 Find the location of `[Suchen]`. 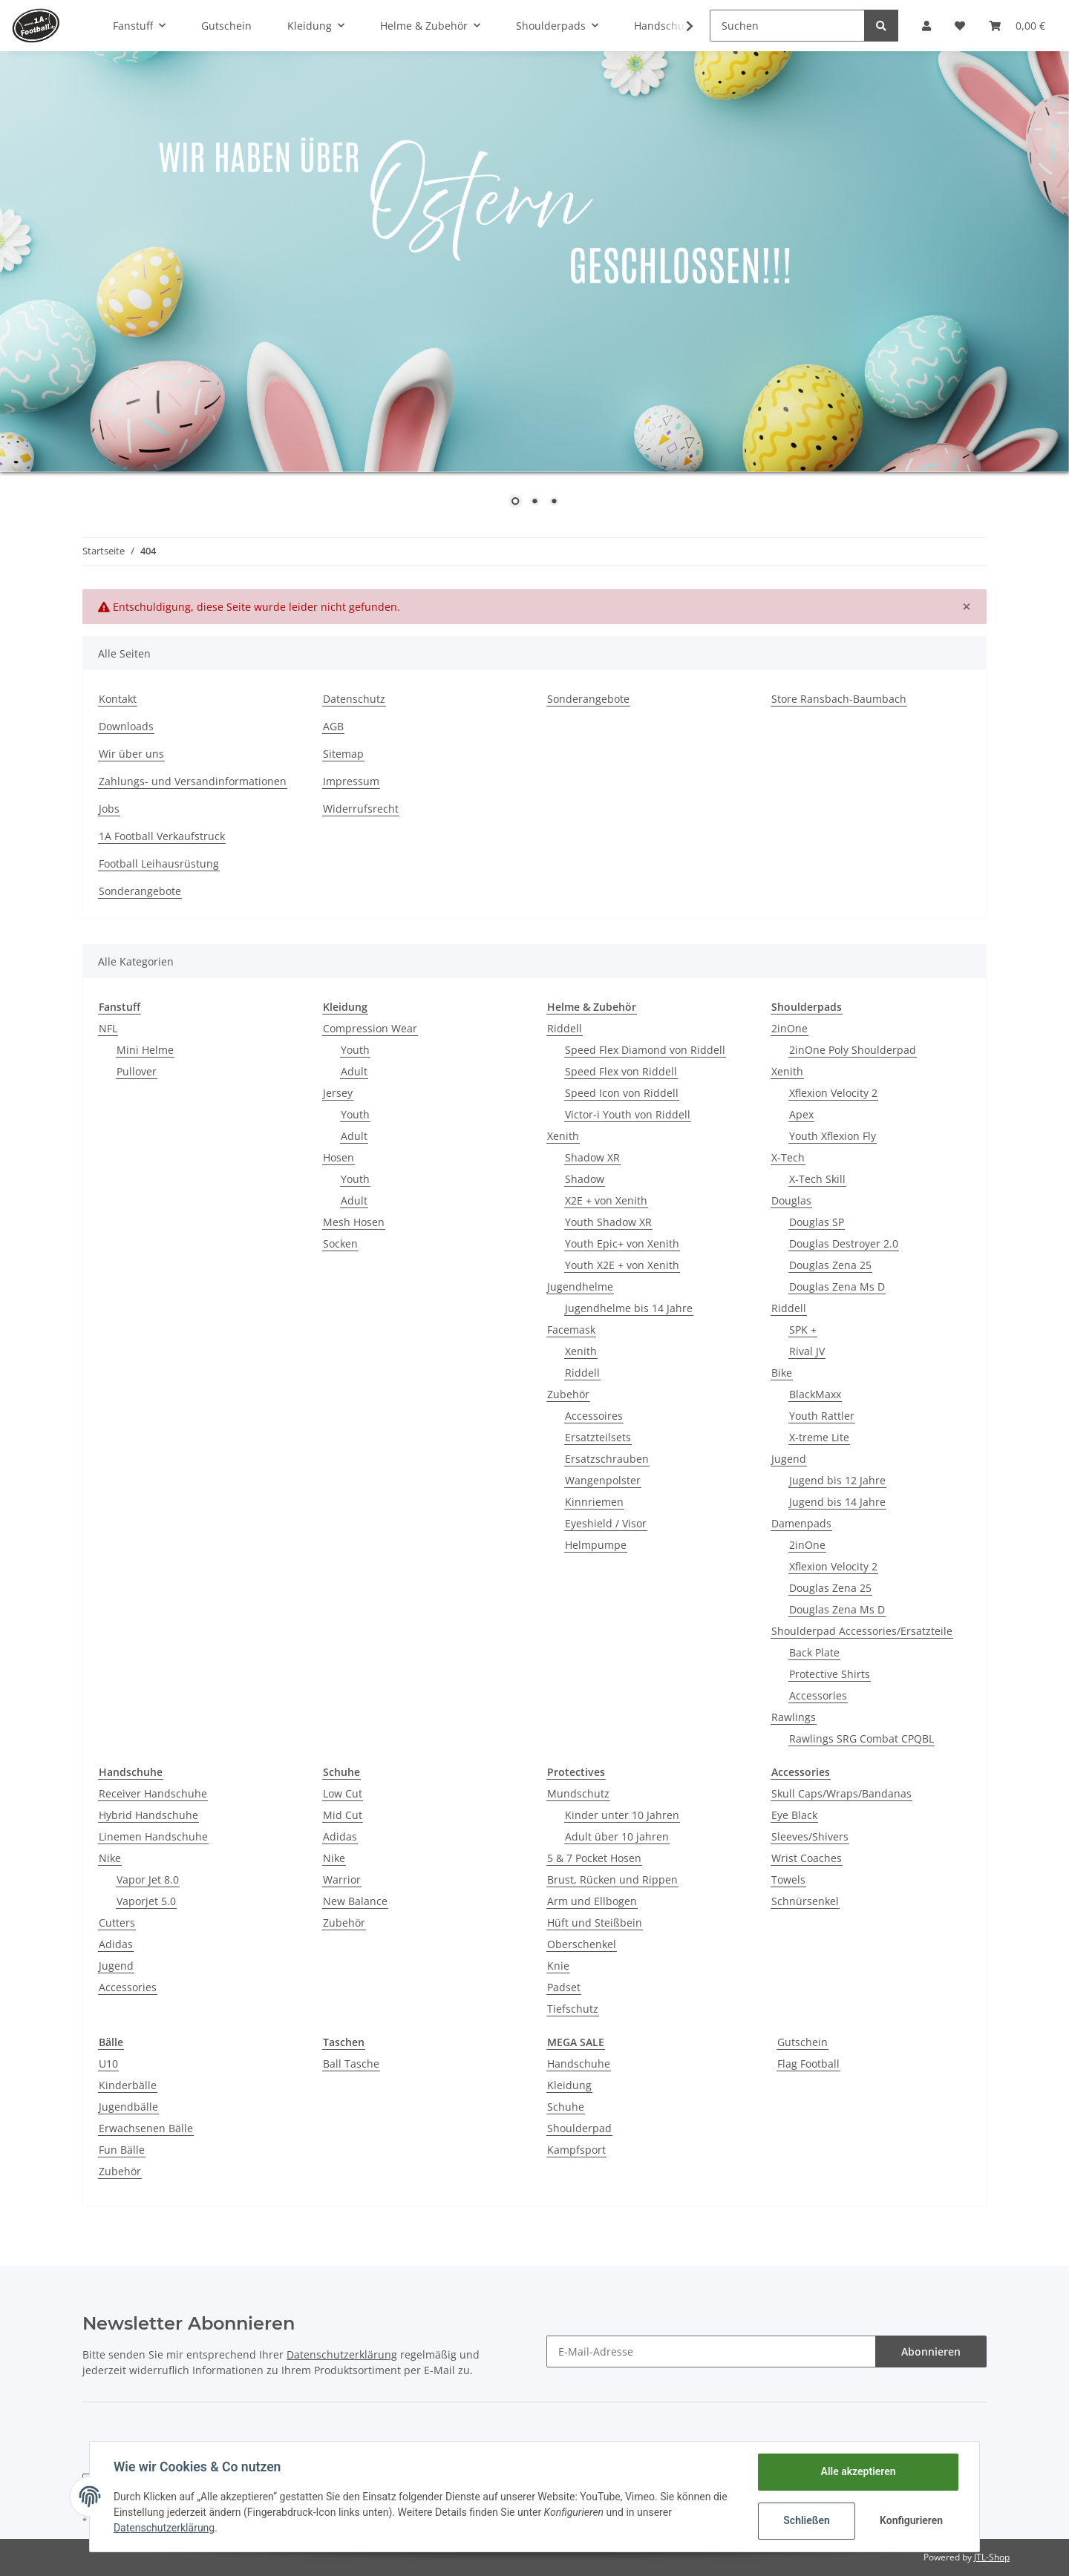

[Suchen] is located at coordinates (787, 26).